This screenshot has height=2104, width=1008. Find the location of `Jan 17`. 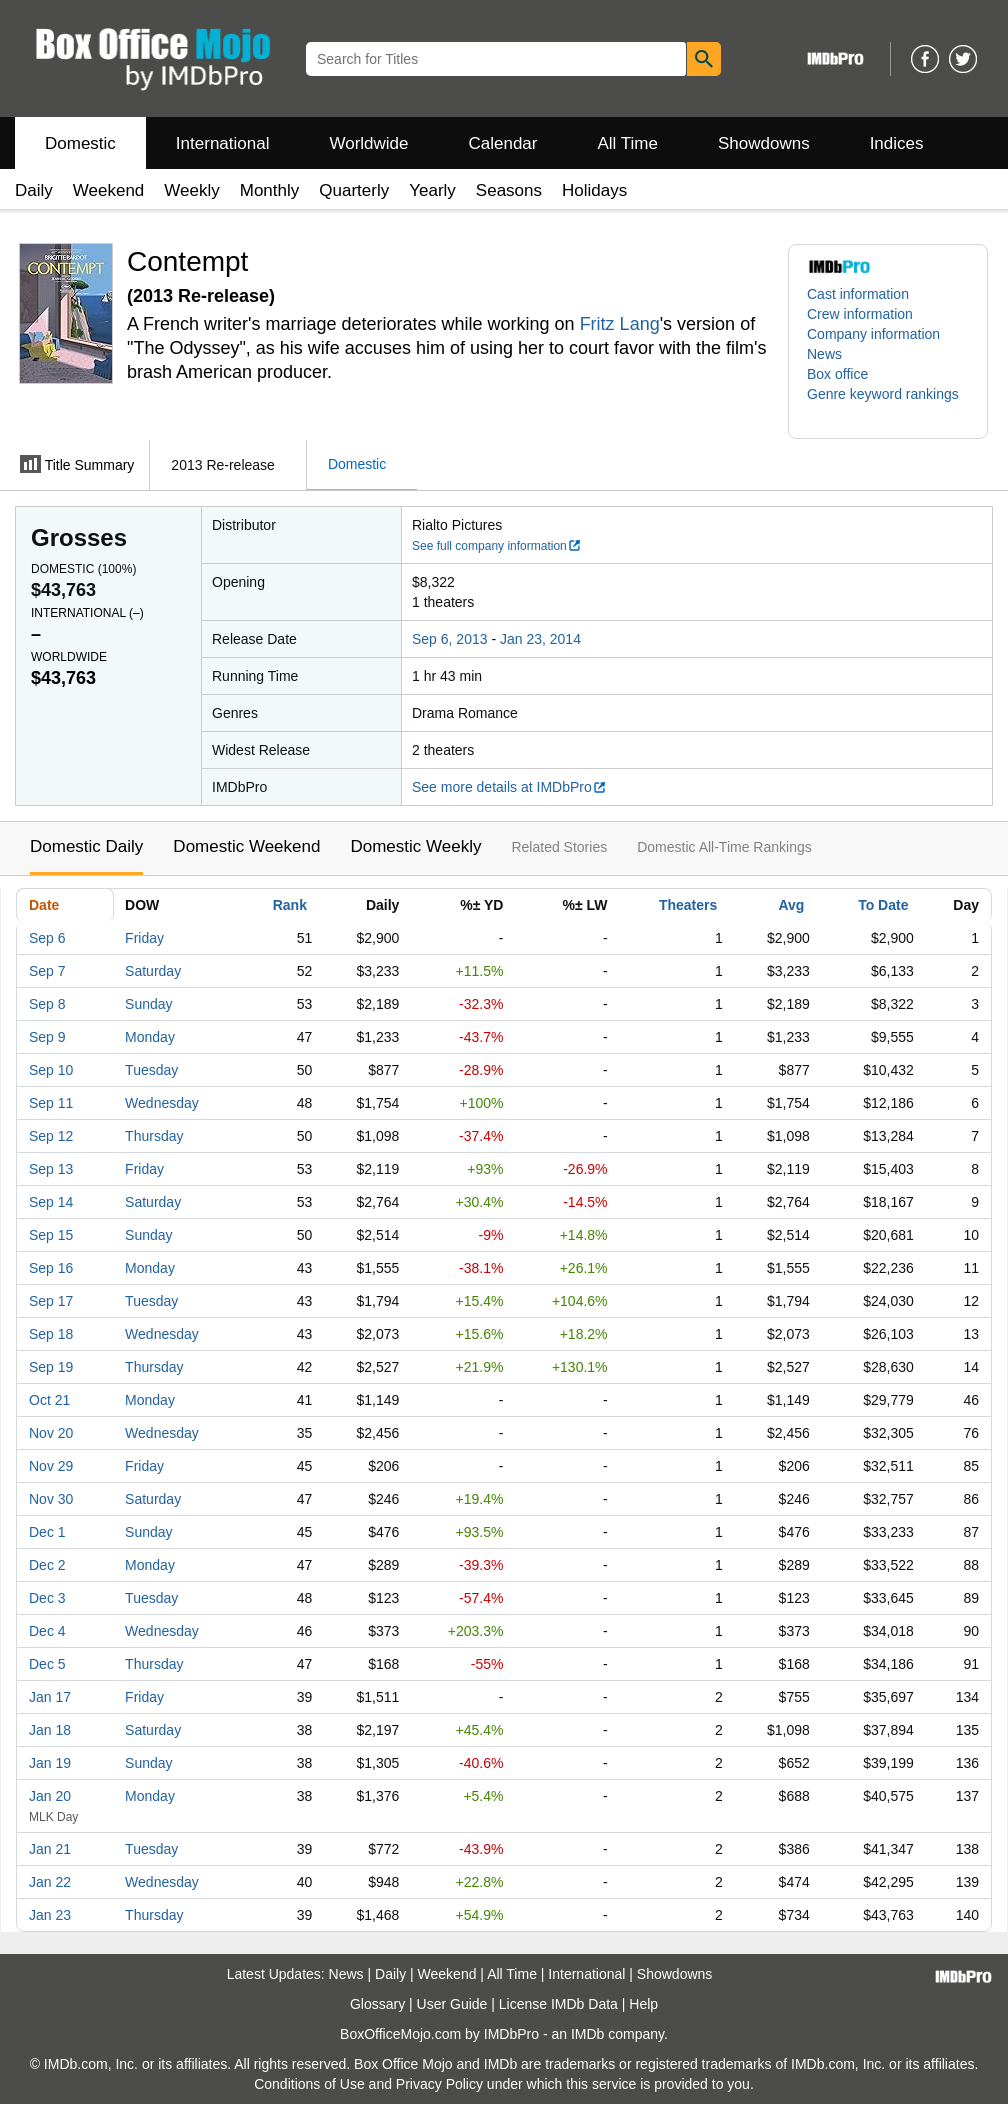

Jan 17 is located at coordinates (50, 1697).